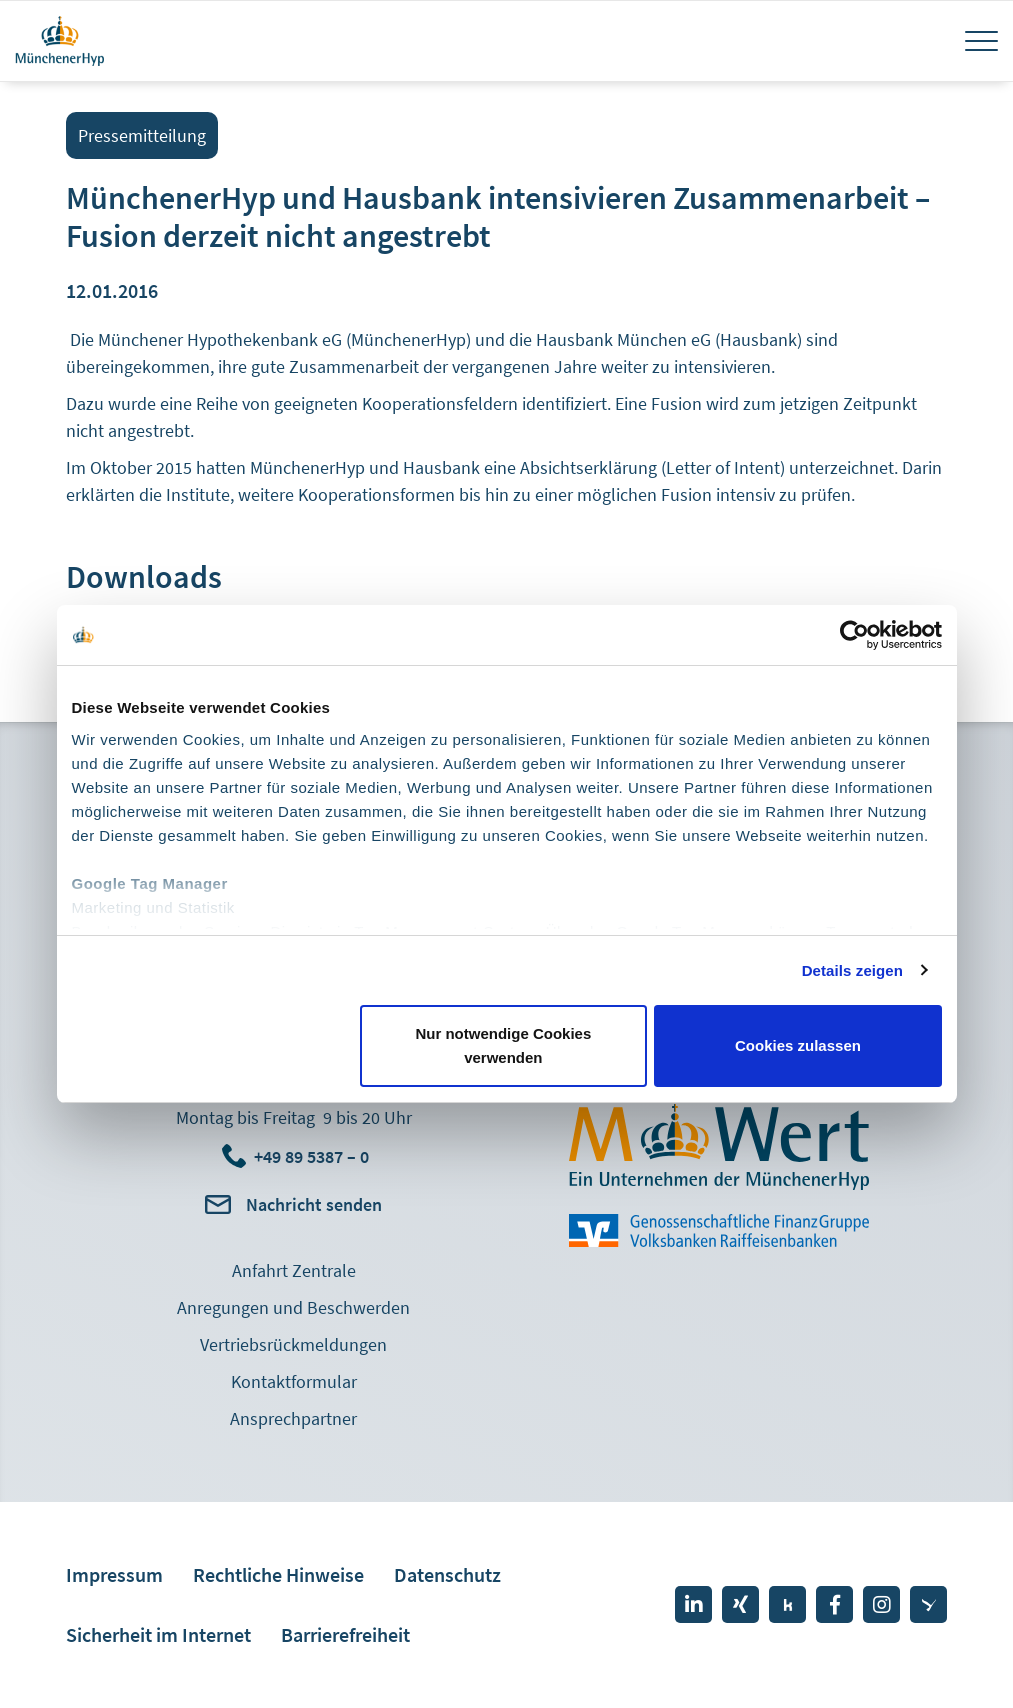 This screenshot has width=1013, height=1708. I want to click on Anfahrt Zentrale, so click(294, 1270).